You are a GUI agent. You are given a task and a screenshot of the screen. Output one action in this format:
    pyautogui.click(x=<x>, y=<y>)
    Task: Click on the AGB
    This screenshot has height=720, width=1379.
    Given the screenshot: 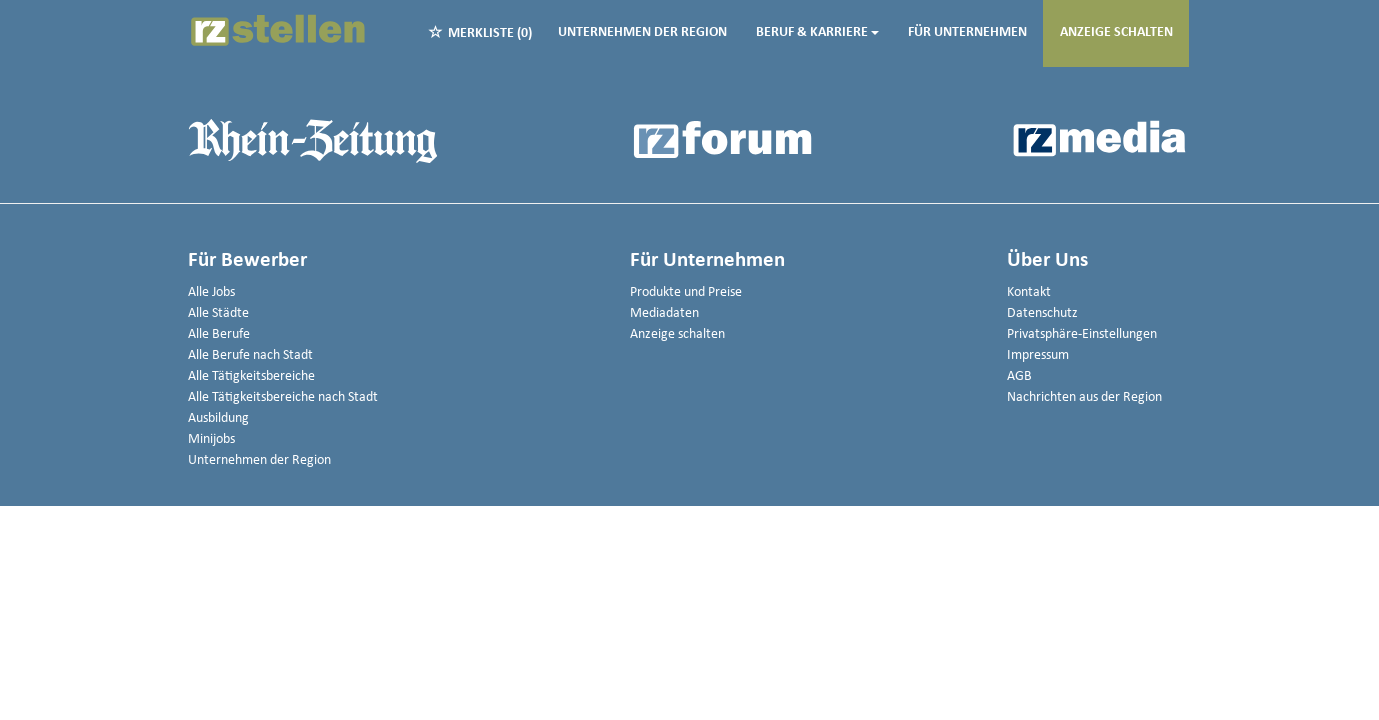 What is the action you would take?
    pyautogui.click(x=1019, y=376)
    